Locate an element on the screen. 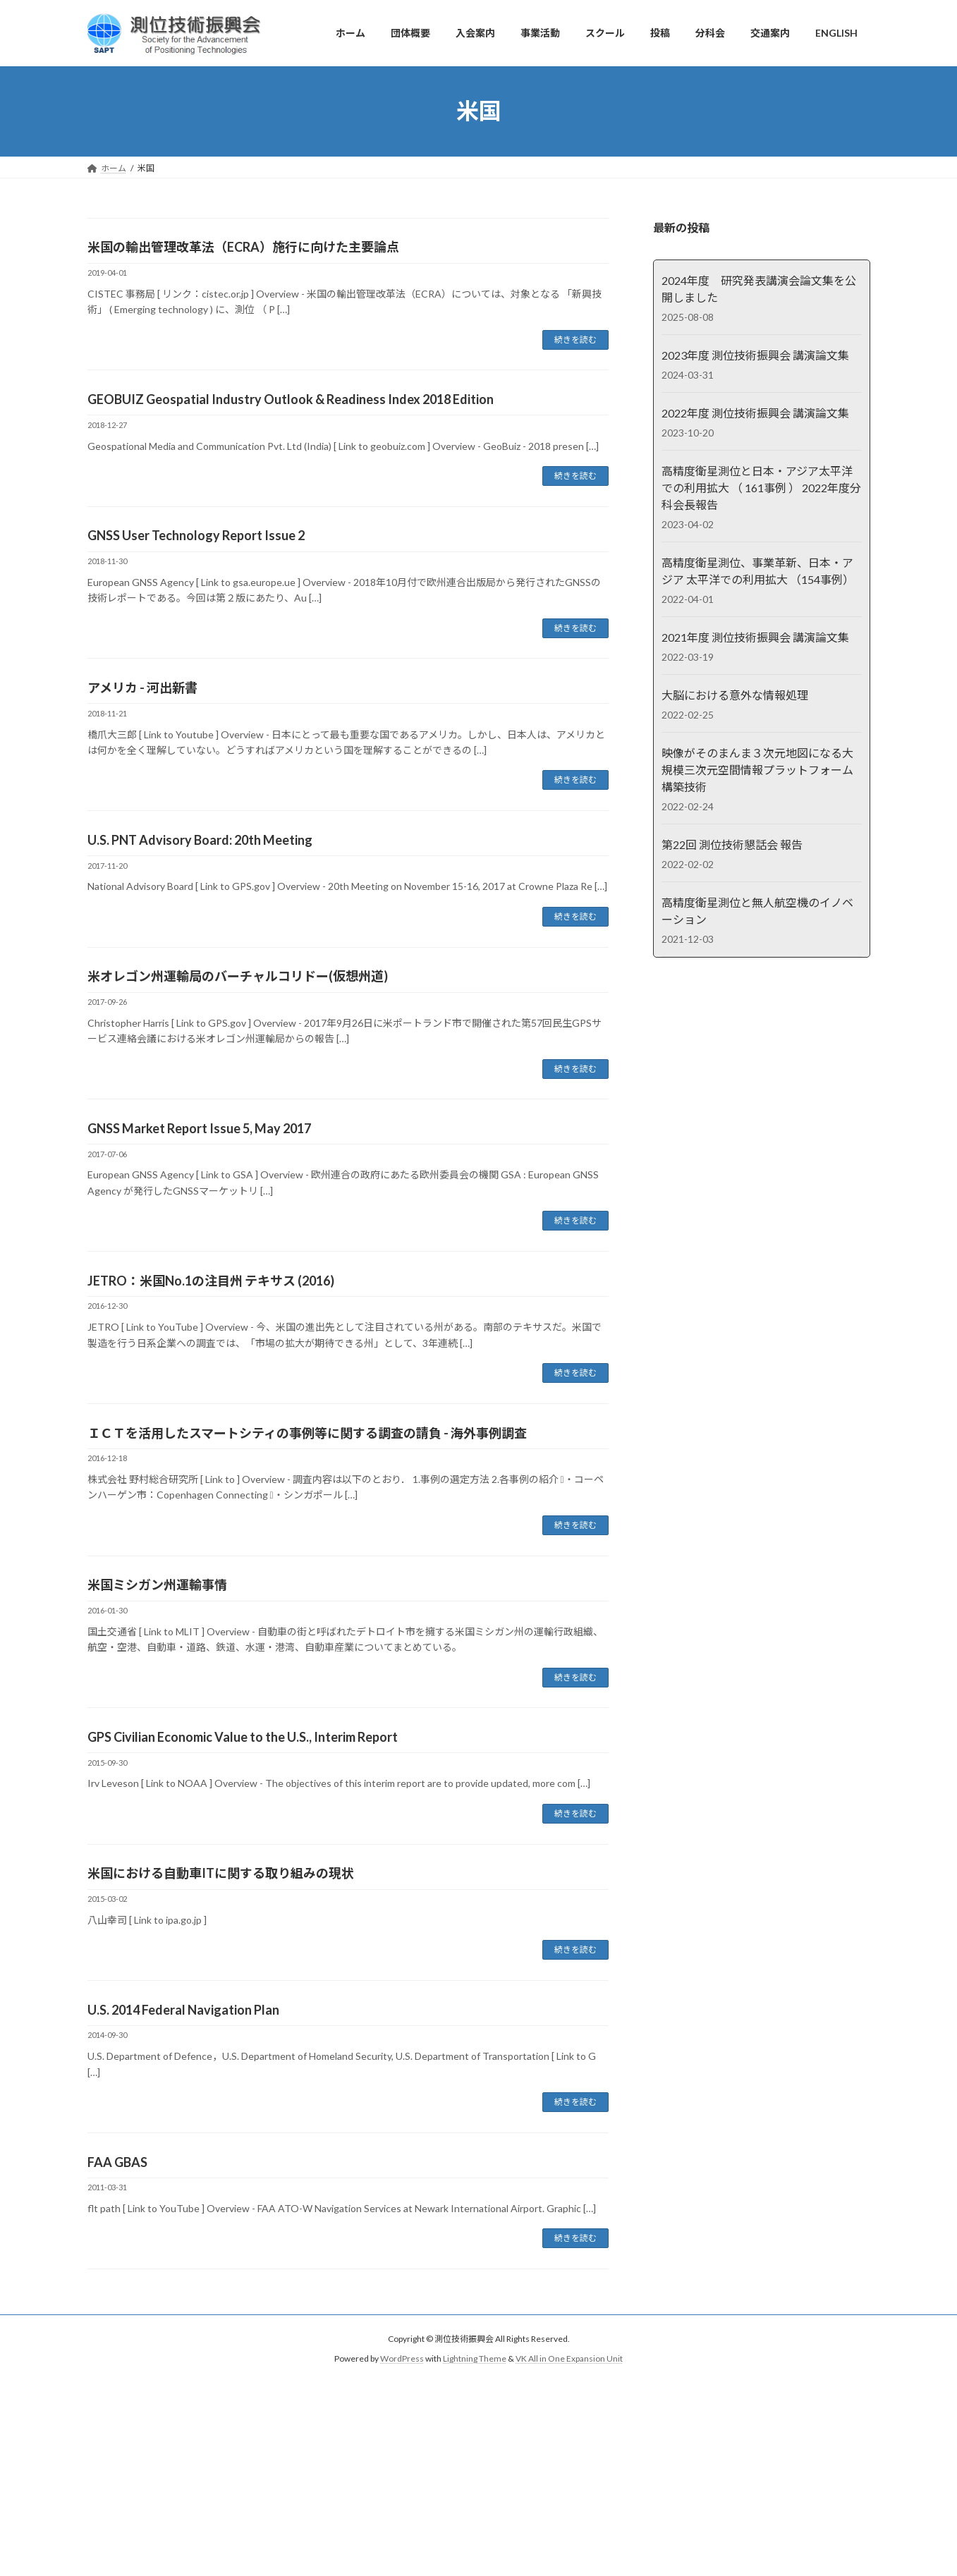 The image size is (957, 2576). JETRO：米国No.1の注目州 テキサス (2016) is located at coordinates (210, 1280).